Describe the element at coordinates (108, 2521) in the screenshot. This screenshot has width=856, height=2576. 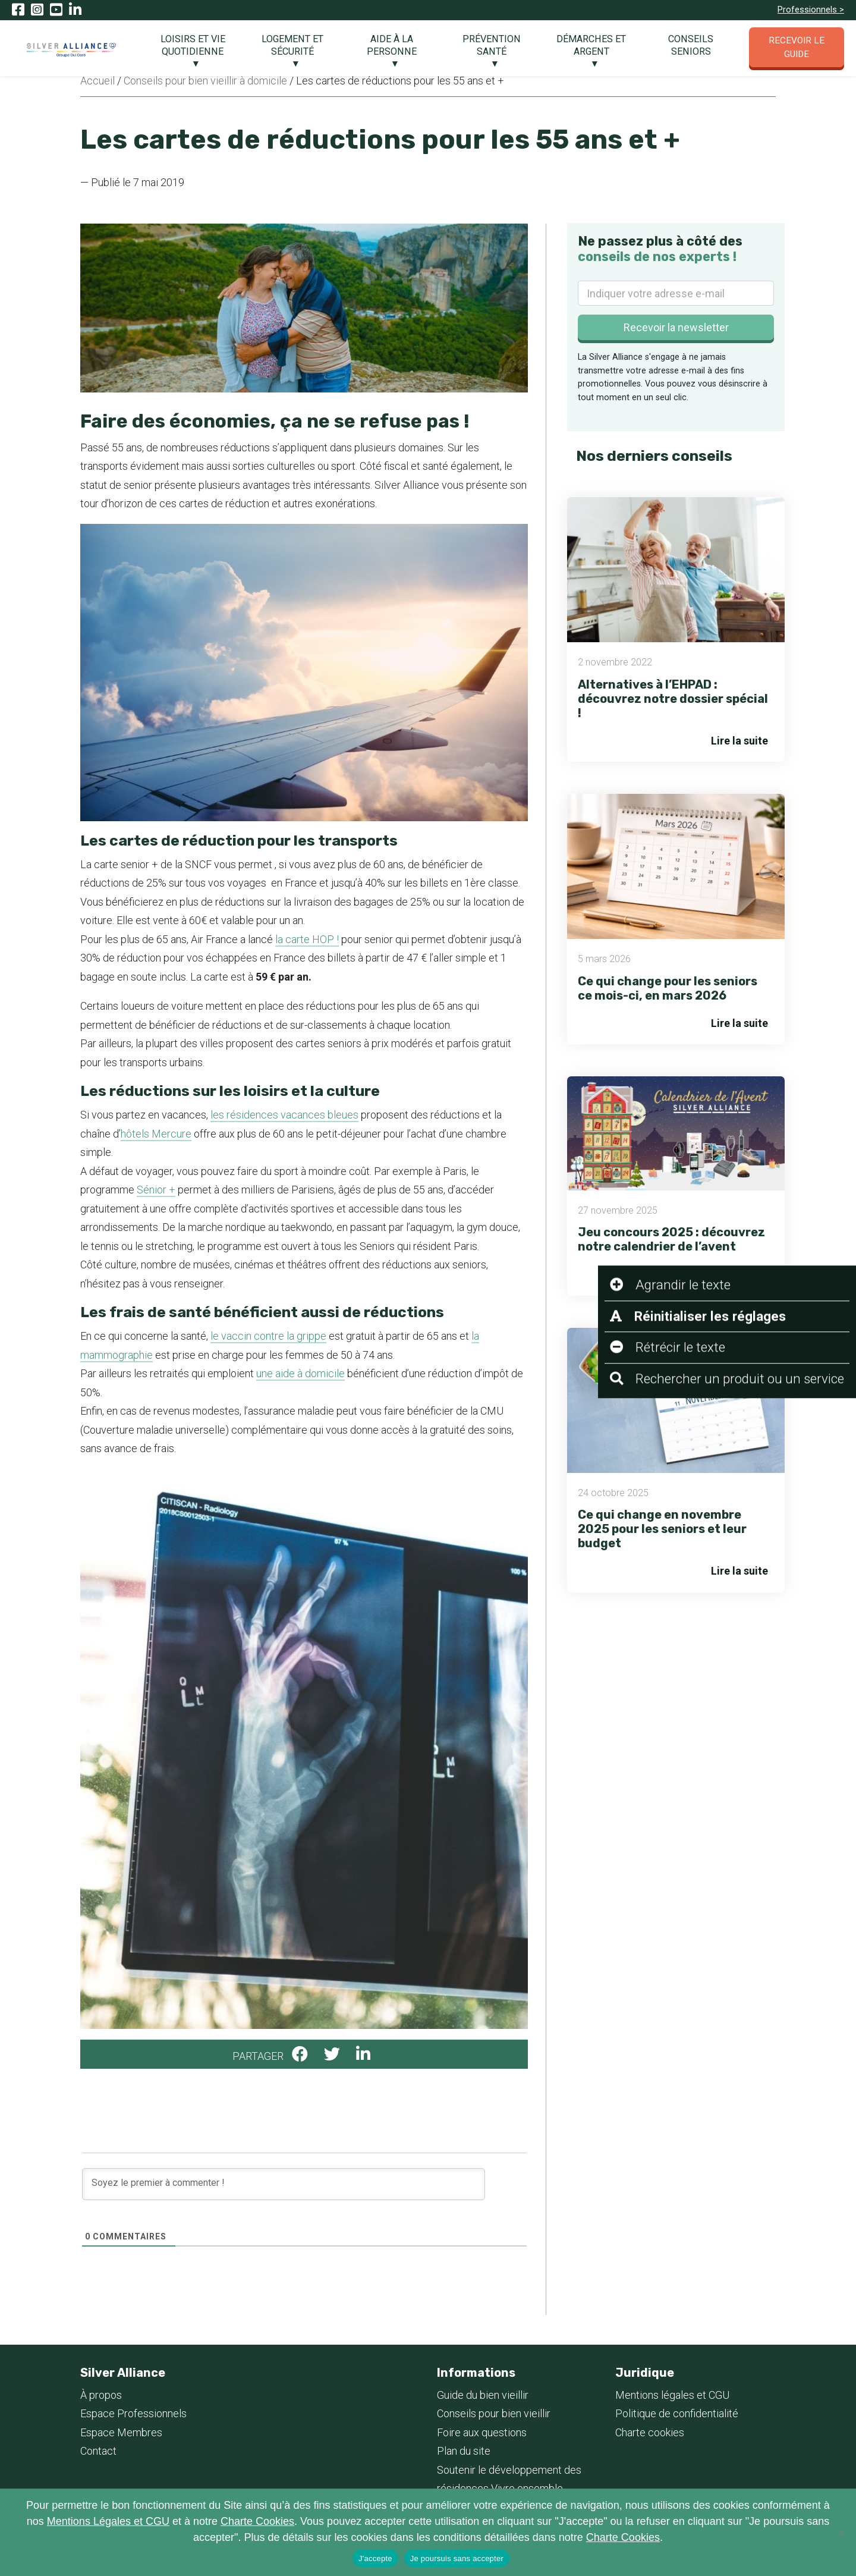
I see `Mentions Légales et CGU` at that location.